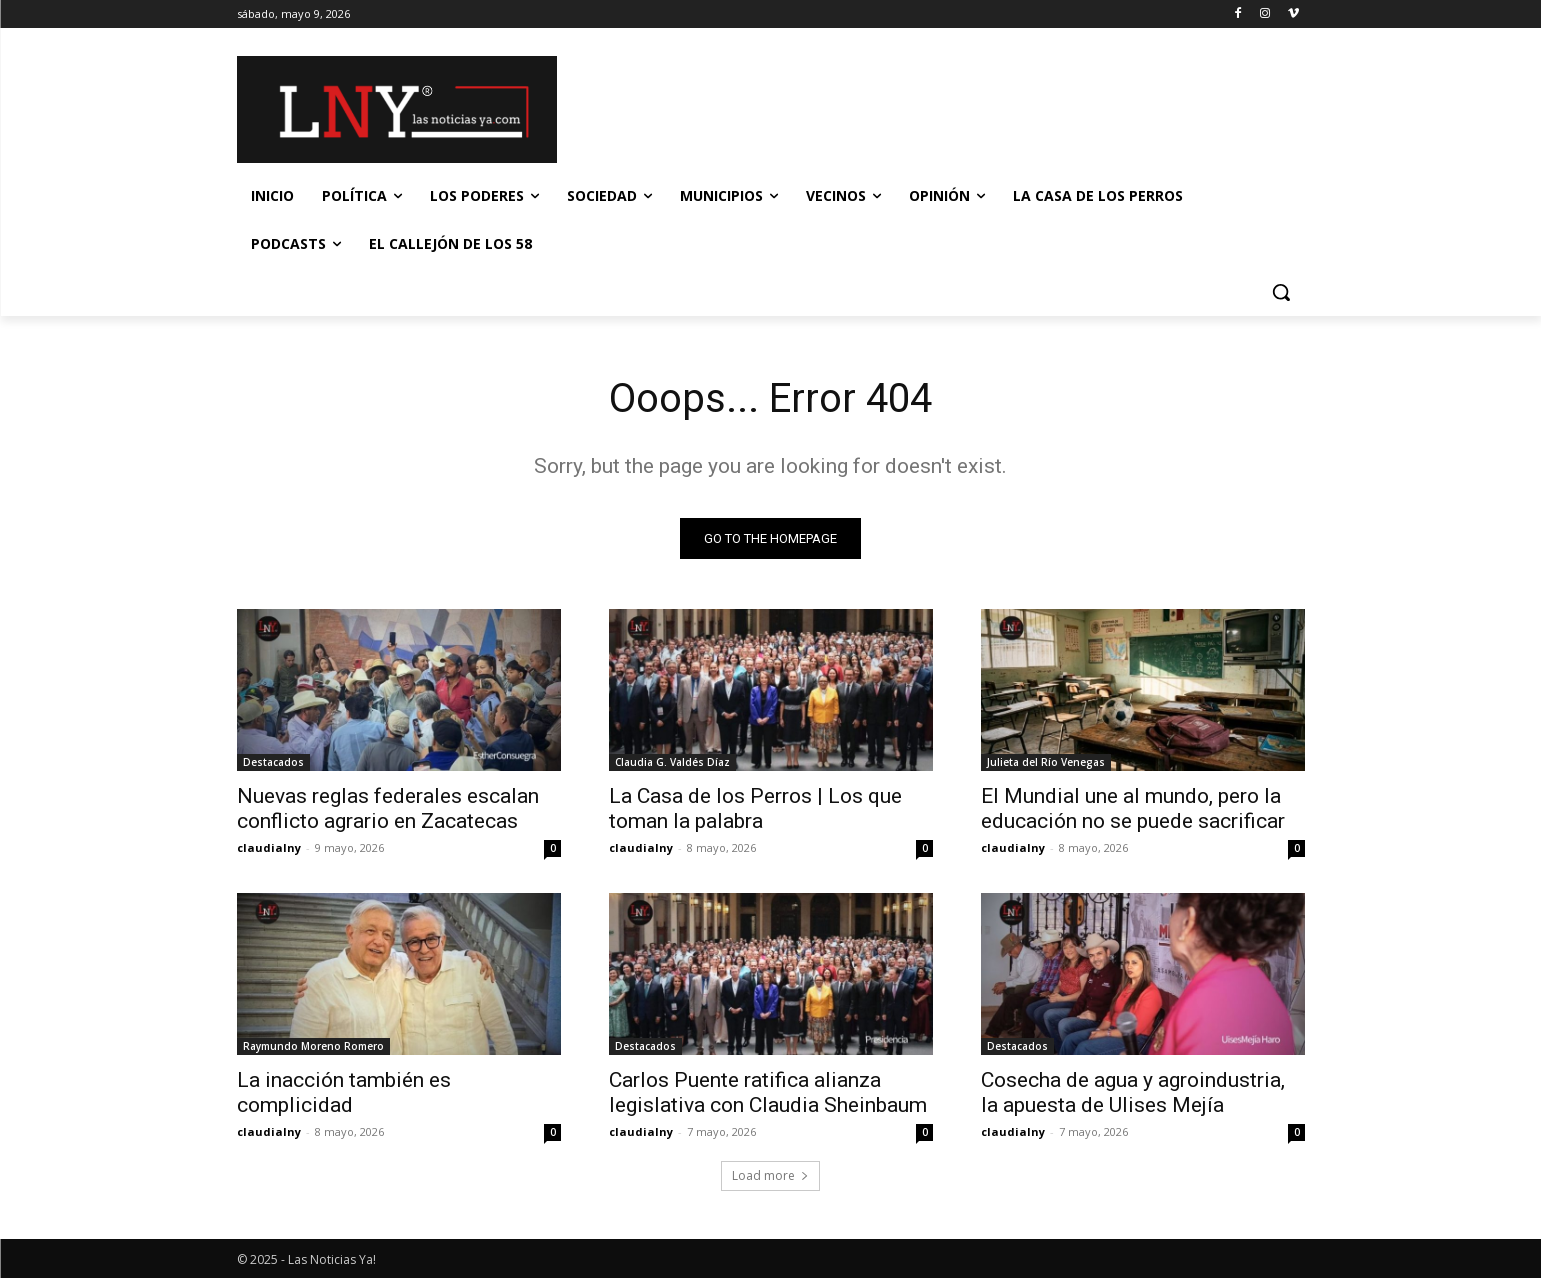 The image size is (1541, 1278). I want to click on [button], so click(1281, 292).